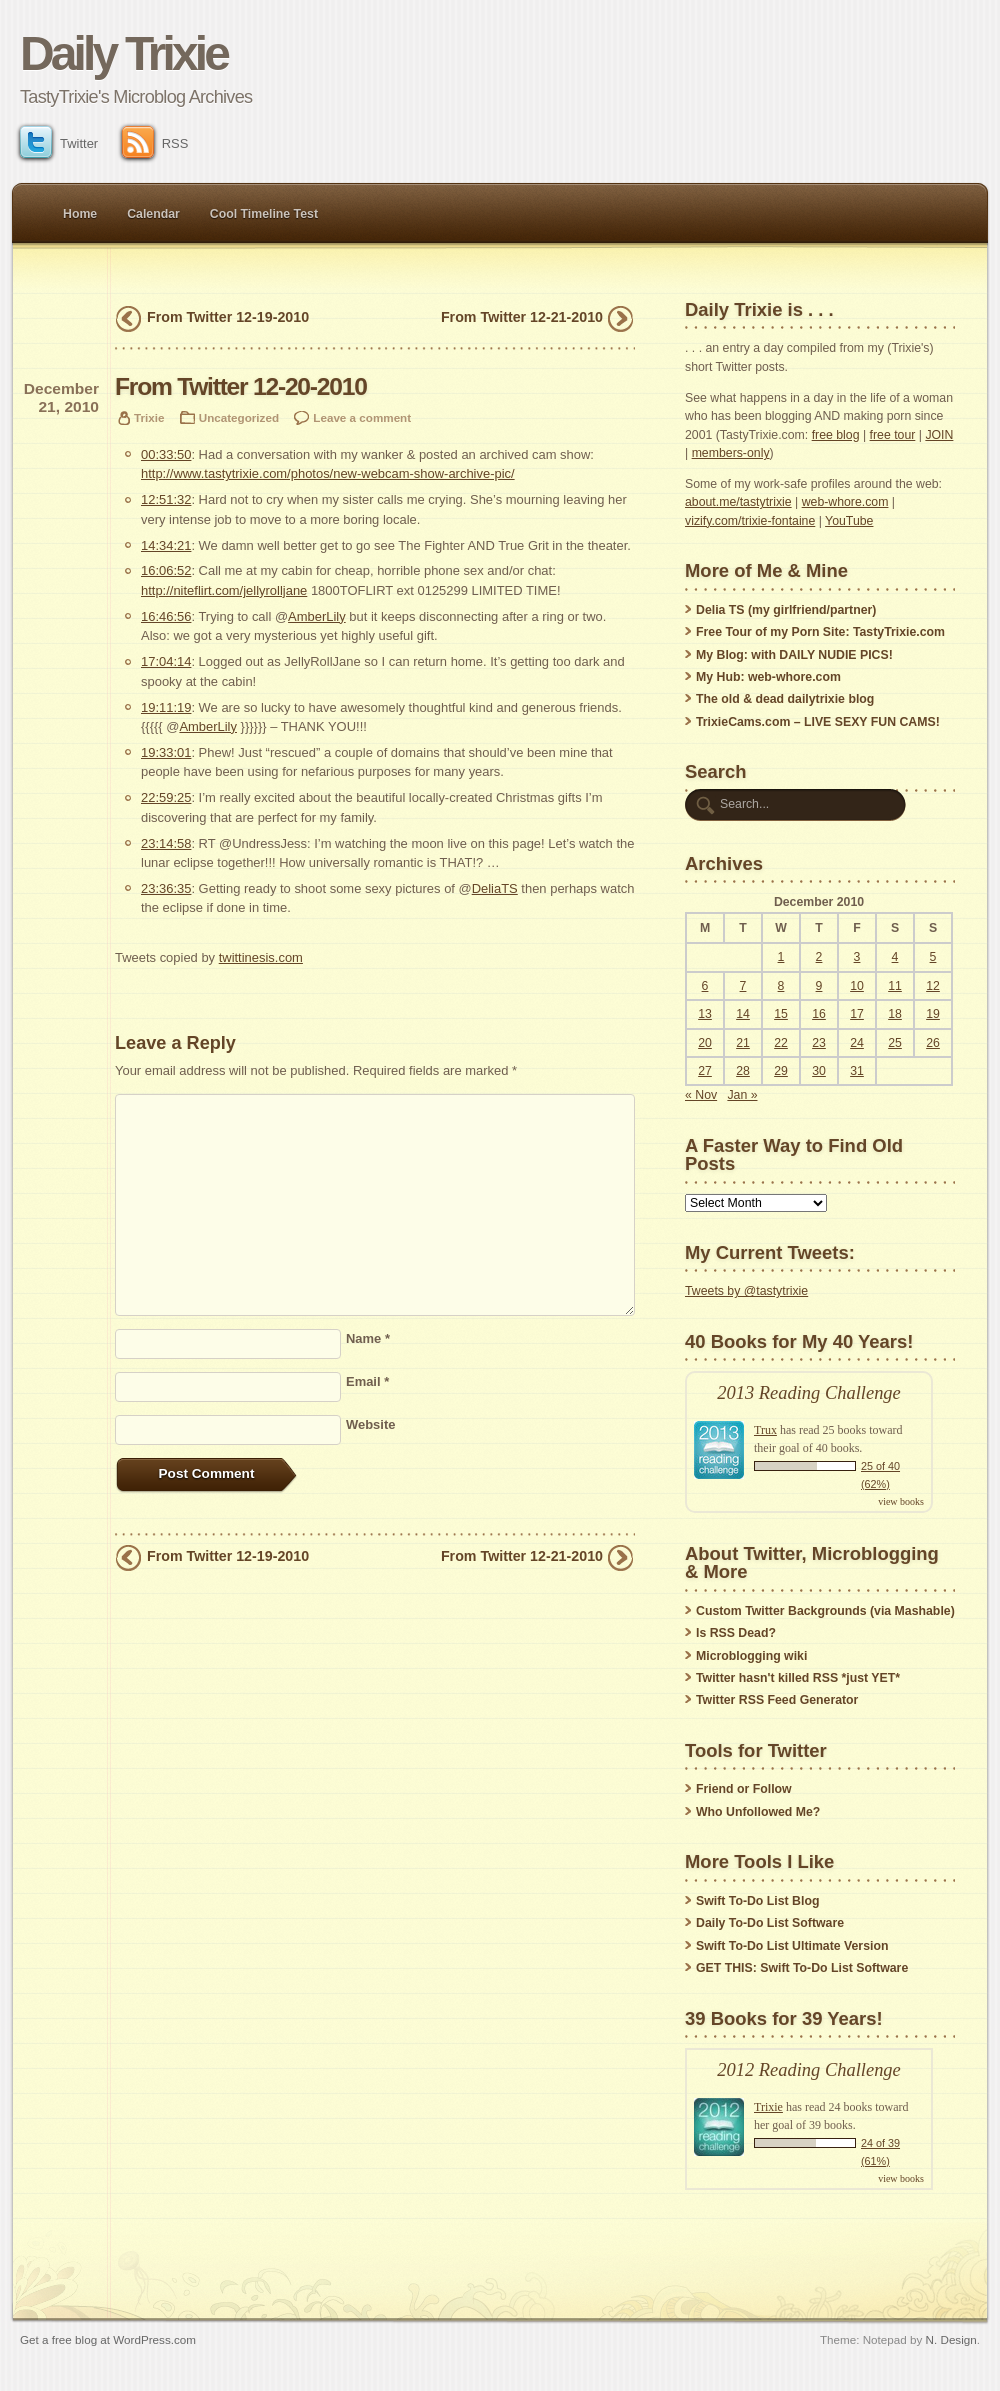 The image size is (1000, 2391). I want to click on 30 [Posts published on December 30, 2010], so click(819, 1071).